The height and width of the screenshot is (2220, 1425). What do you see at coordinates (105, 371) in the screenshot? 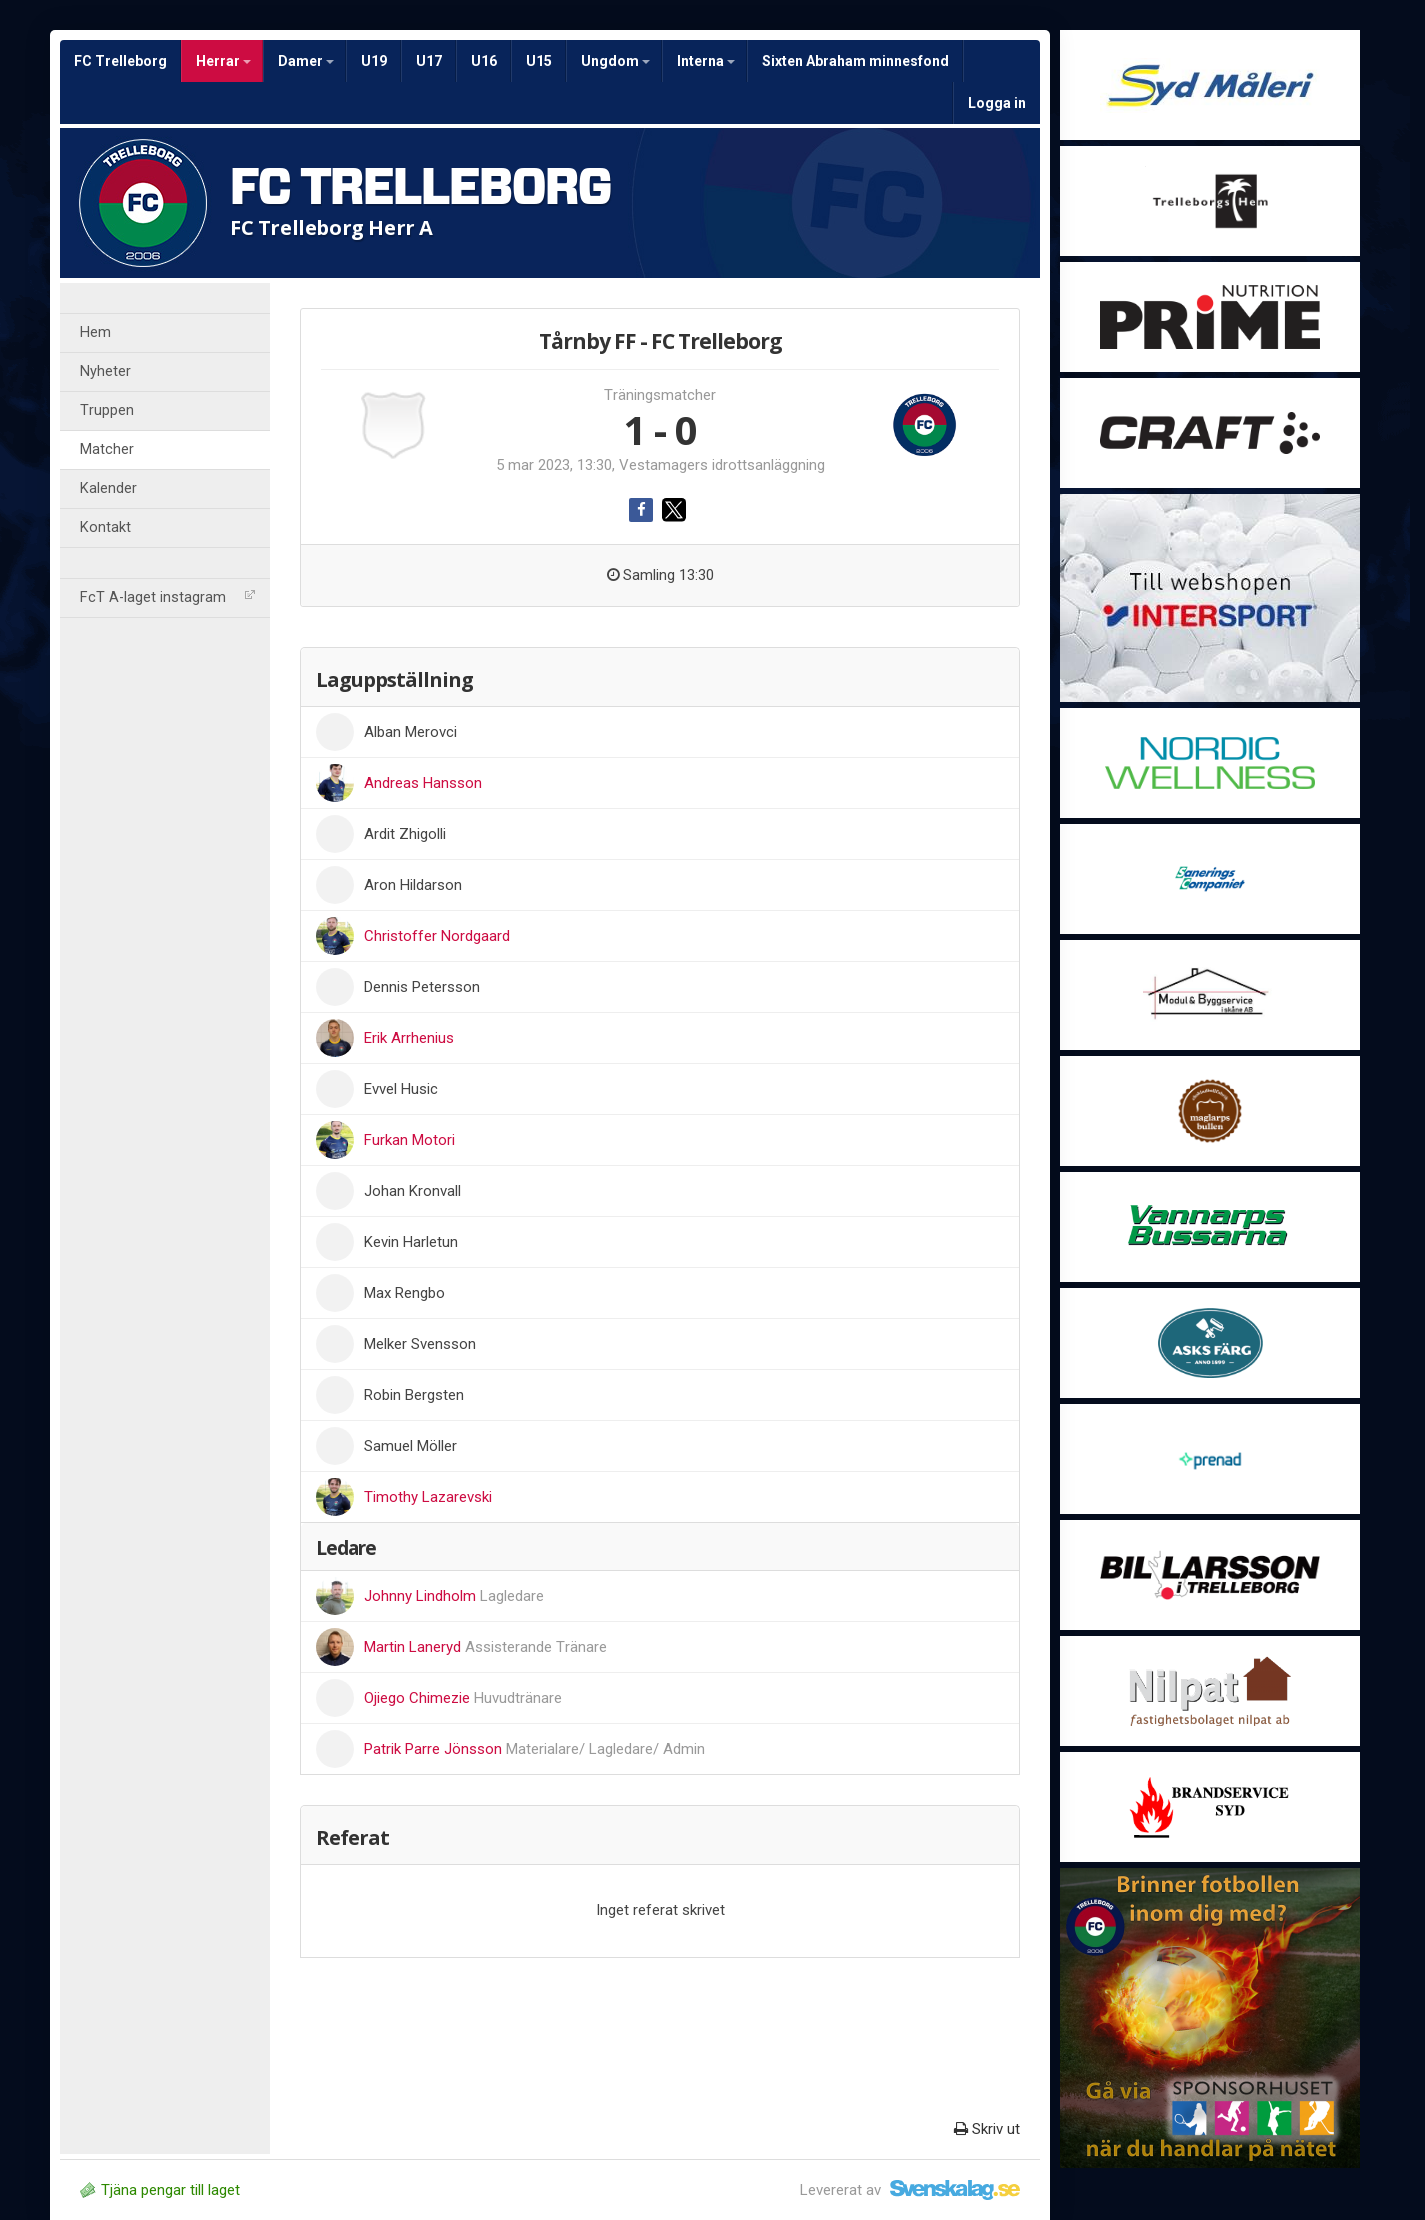
I see `Nyheter` at bounding box center [105, 371].